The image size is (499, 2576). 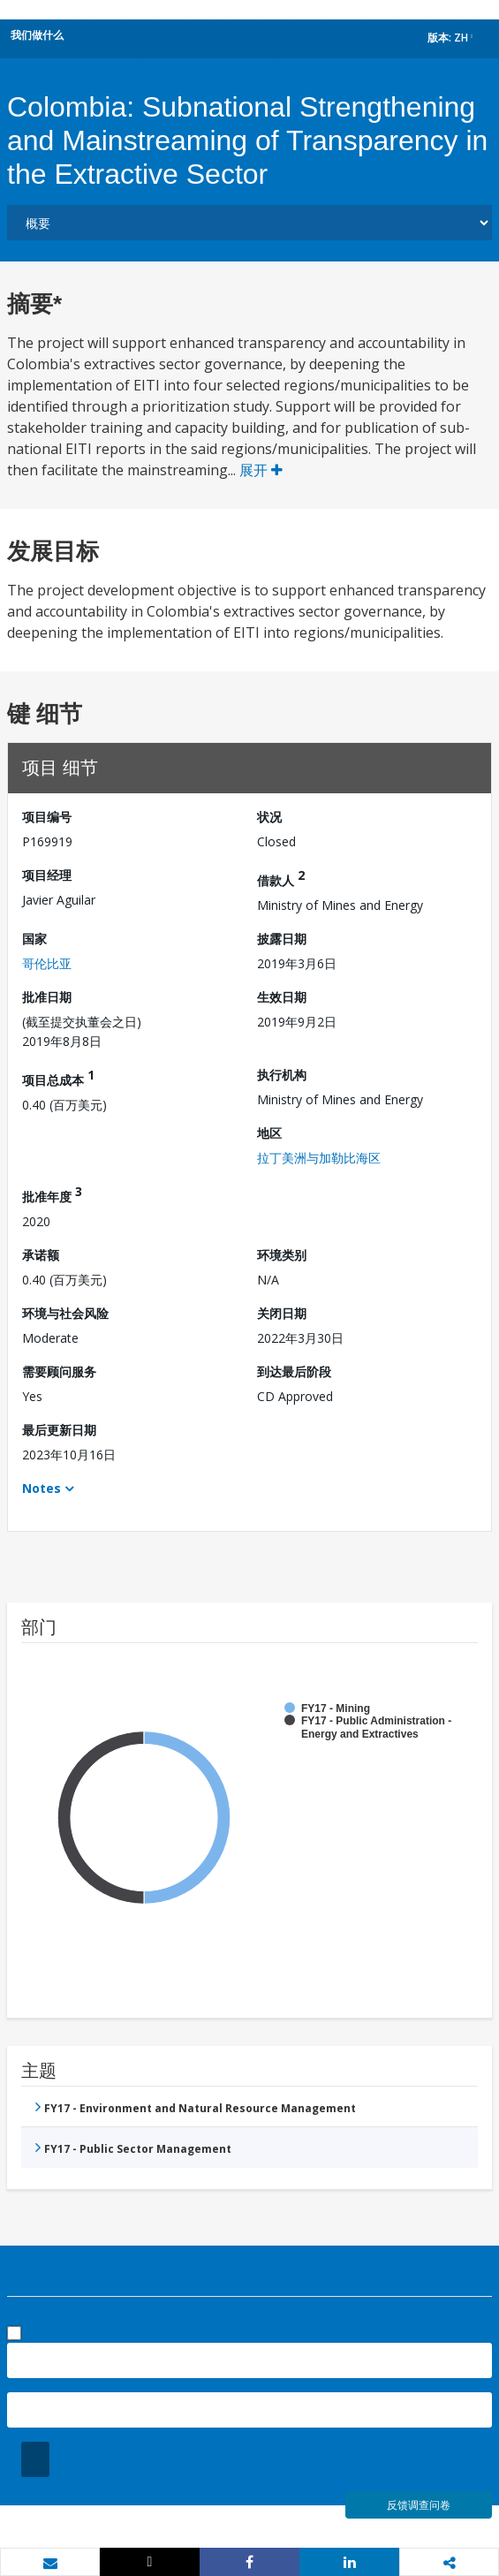 I want to click on 批准日期, so click(x=47, y=997).